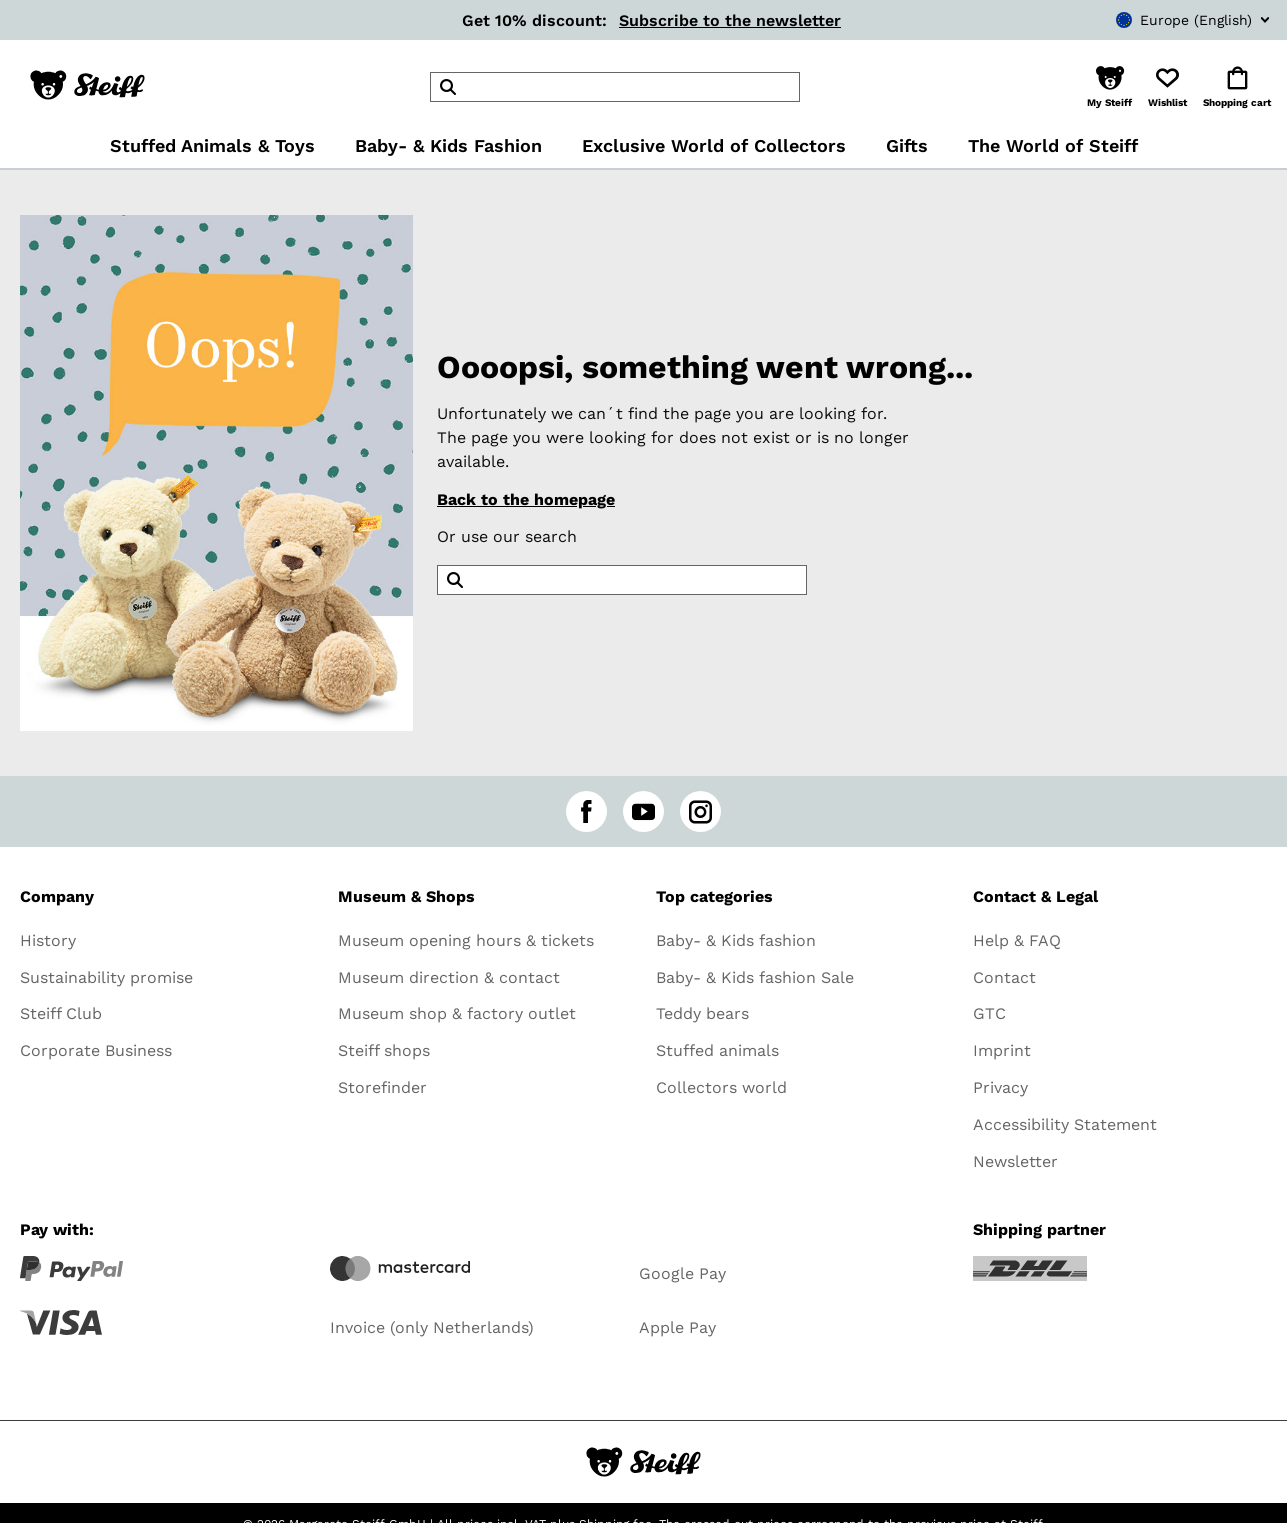 Image resolution: width=1287 pixels, height=1523 pixels. Describe the element at coordinates (643, 811) in the screenshot. I see `[youtube]` at that location.